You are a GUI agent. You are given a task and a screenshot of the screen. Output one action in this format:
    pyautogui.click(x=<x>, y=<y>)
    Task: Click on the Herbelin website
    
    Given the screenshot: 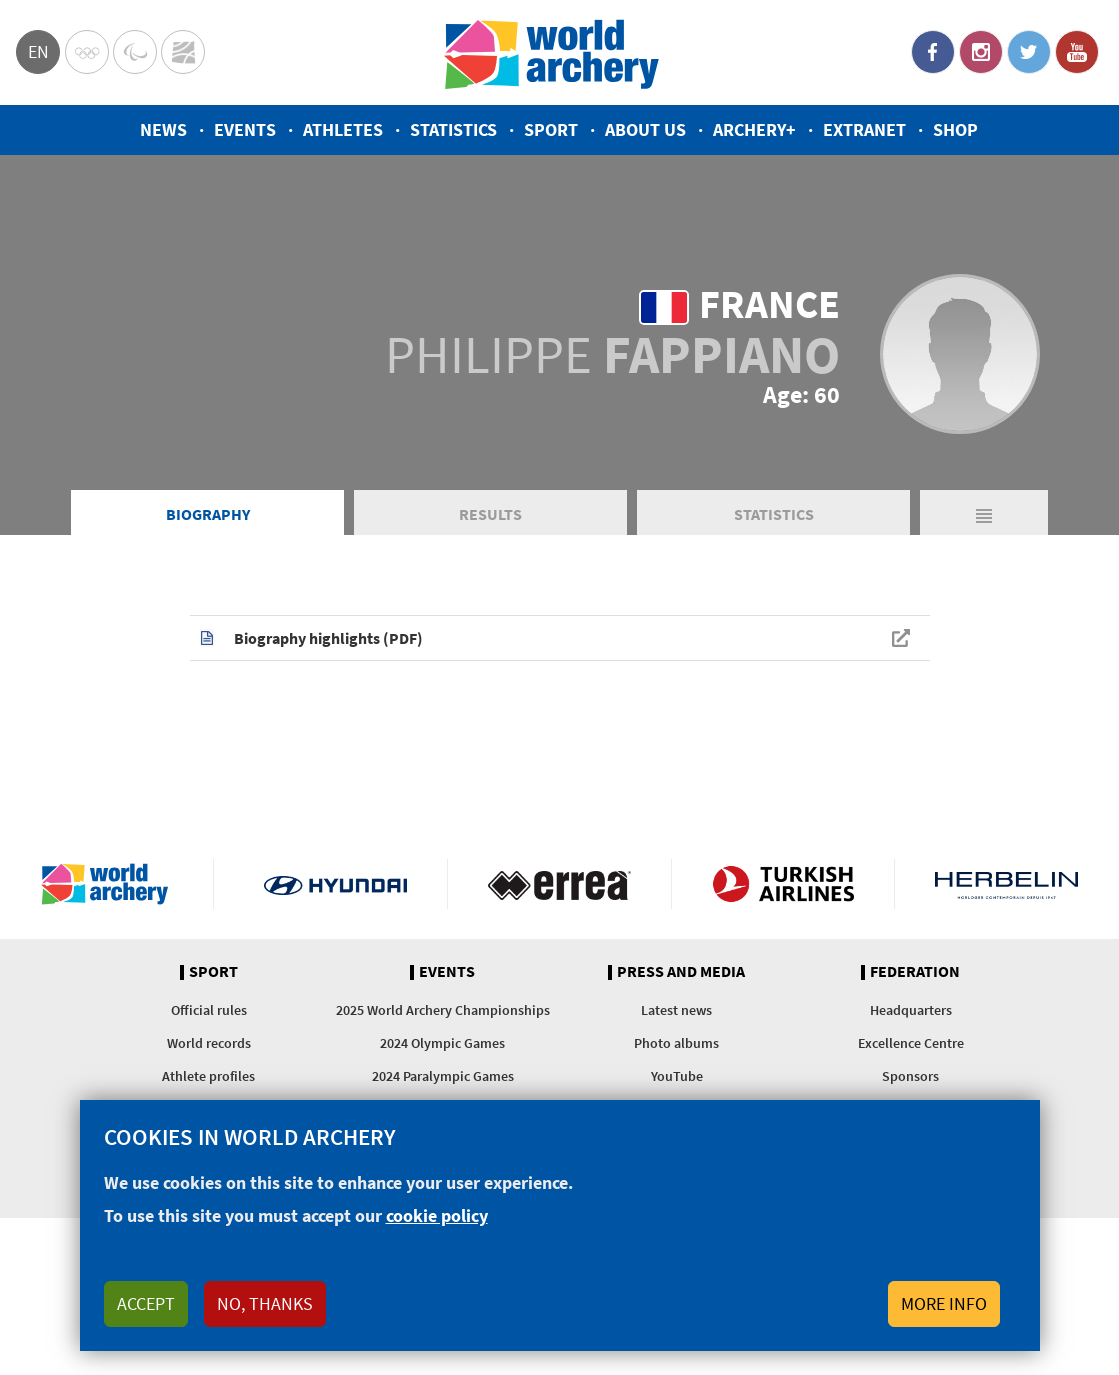 What is the action you would take?
    pyautogui.click(x=1006, y=884)
    